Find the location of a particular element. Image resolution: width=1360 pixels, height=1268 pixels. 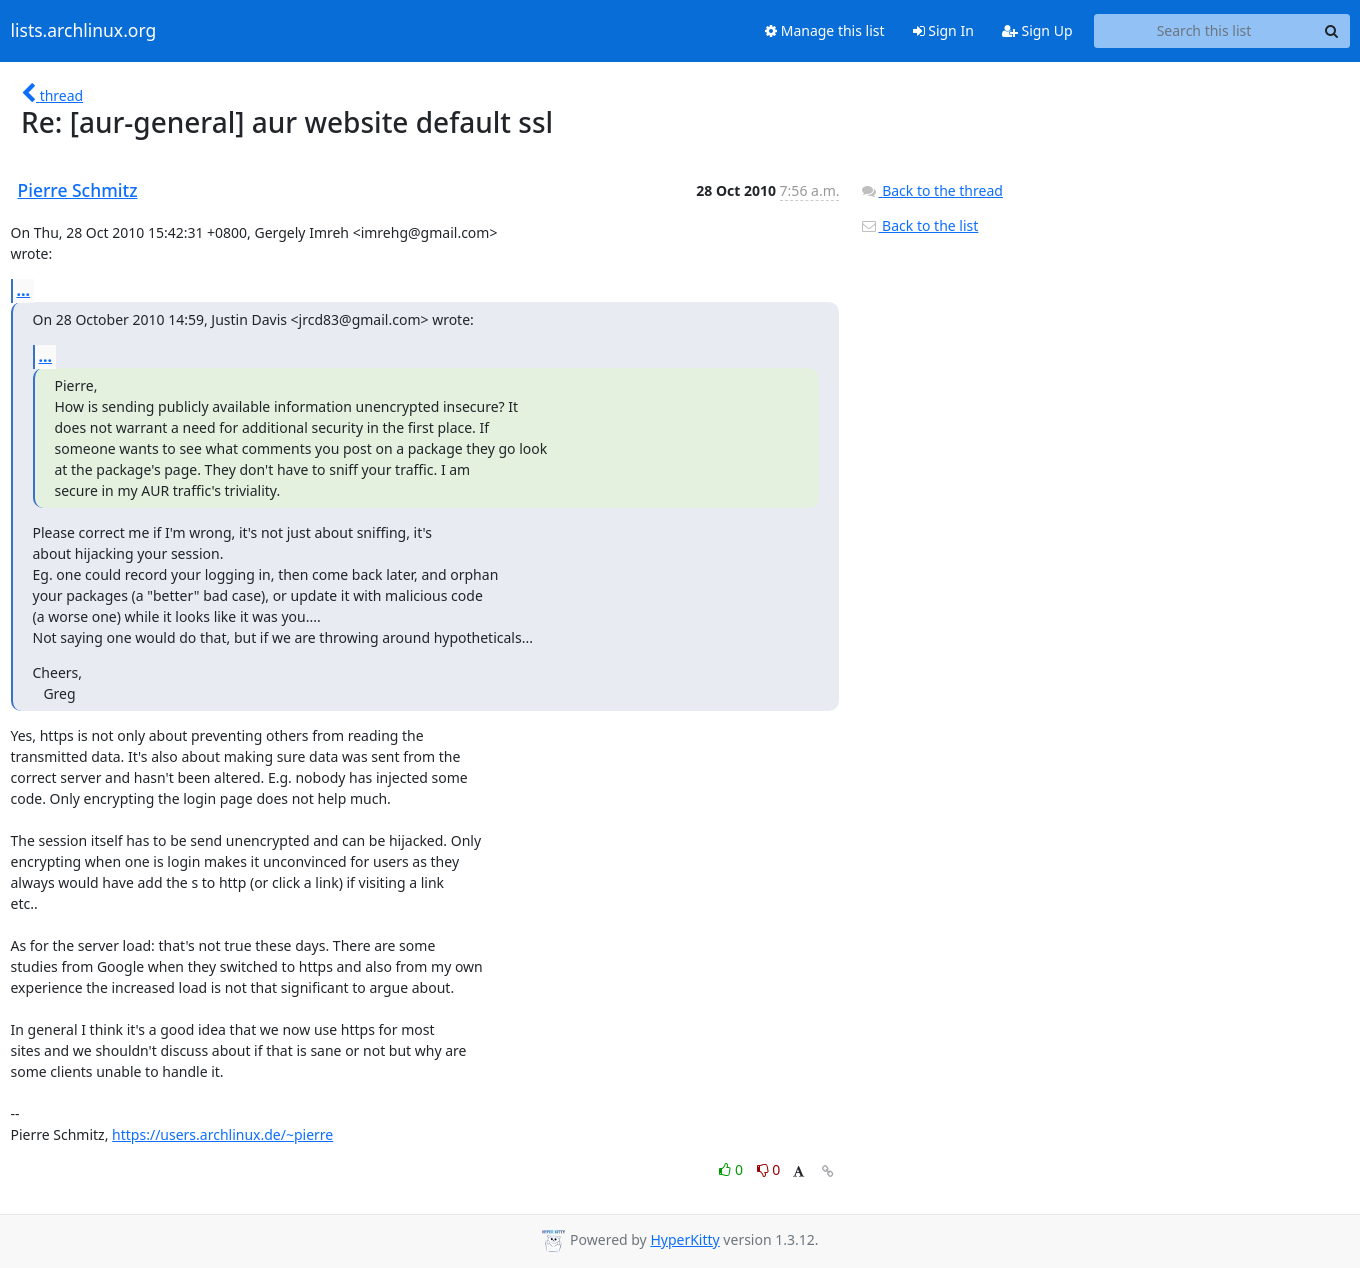

Sign In is located at coordinates (943, 30).